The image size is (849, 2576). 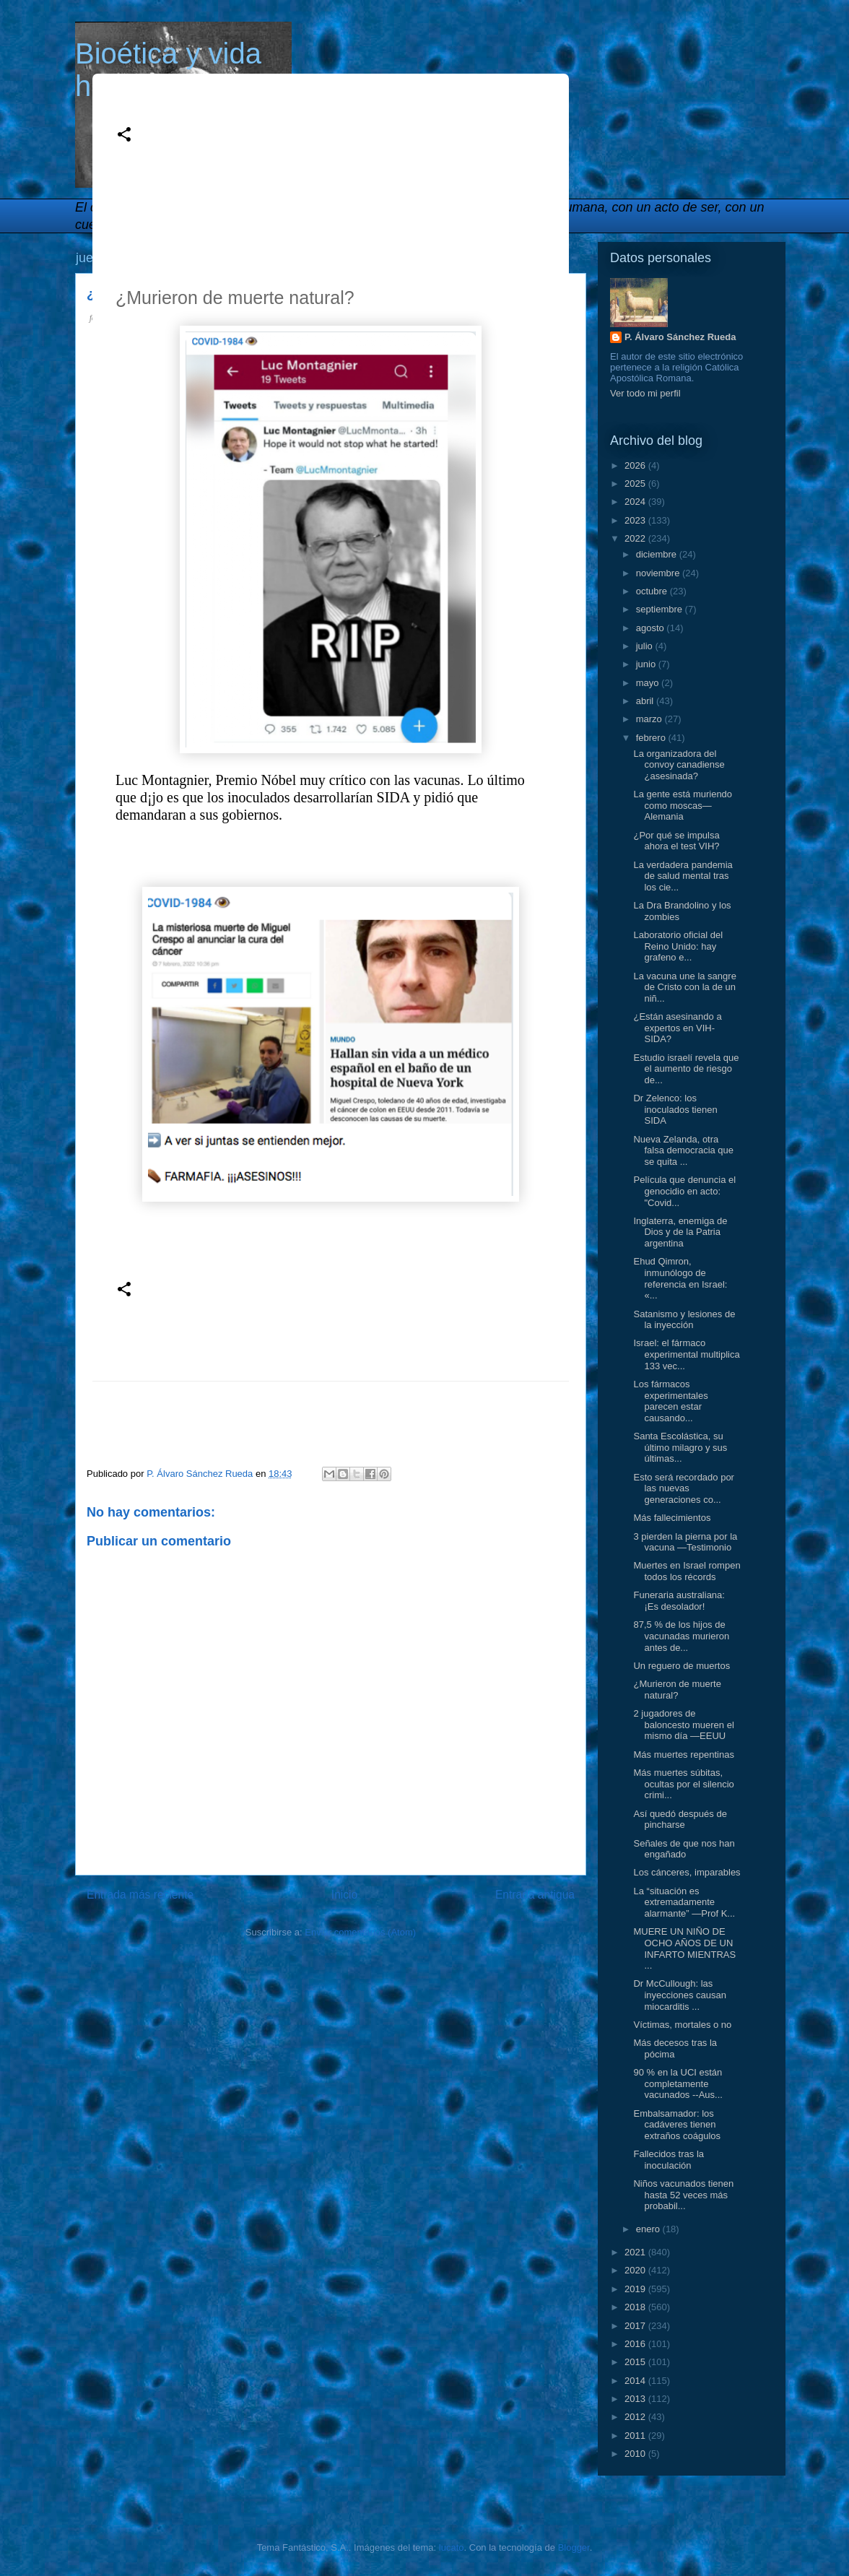 What do you see at coordinates (648, 682) in the screenshot?
I see `mayo` at bounding box center [648, 682].